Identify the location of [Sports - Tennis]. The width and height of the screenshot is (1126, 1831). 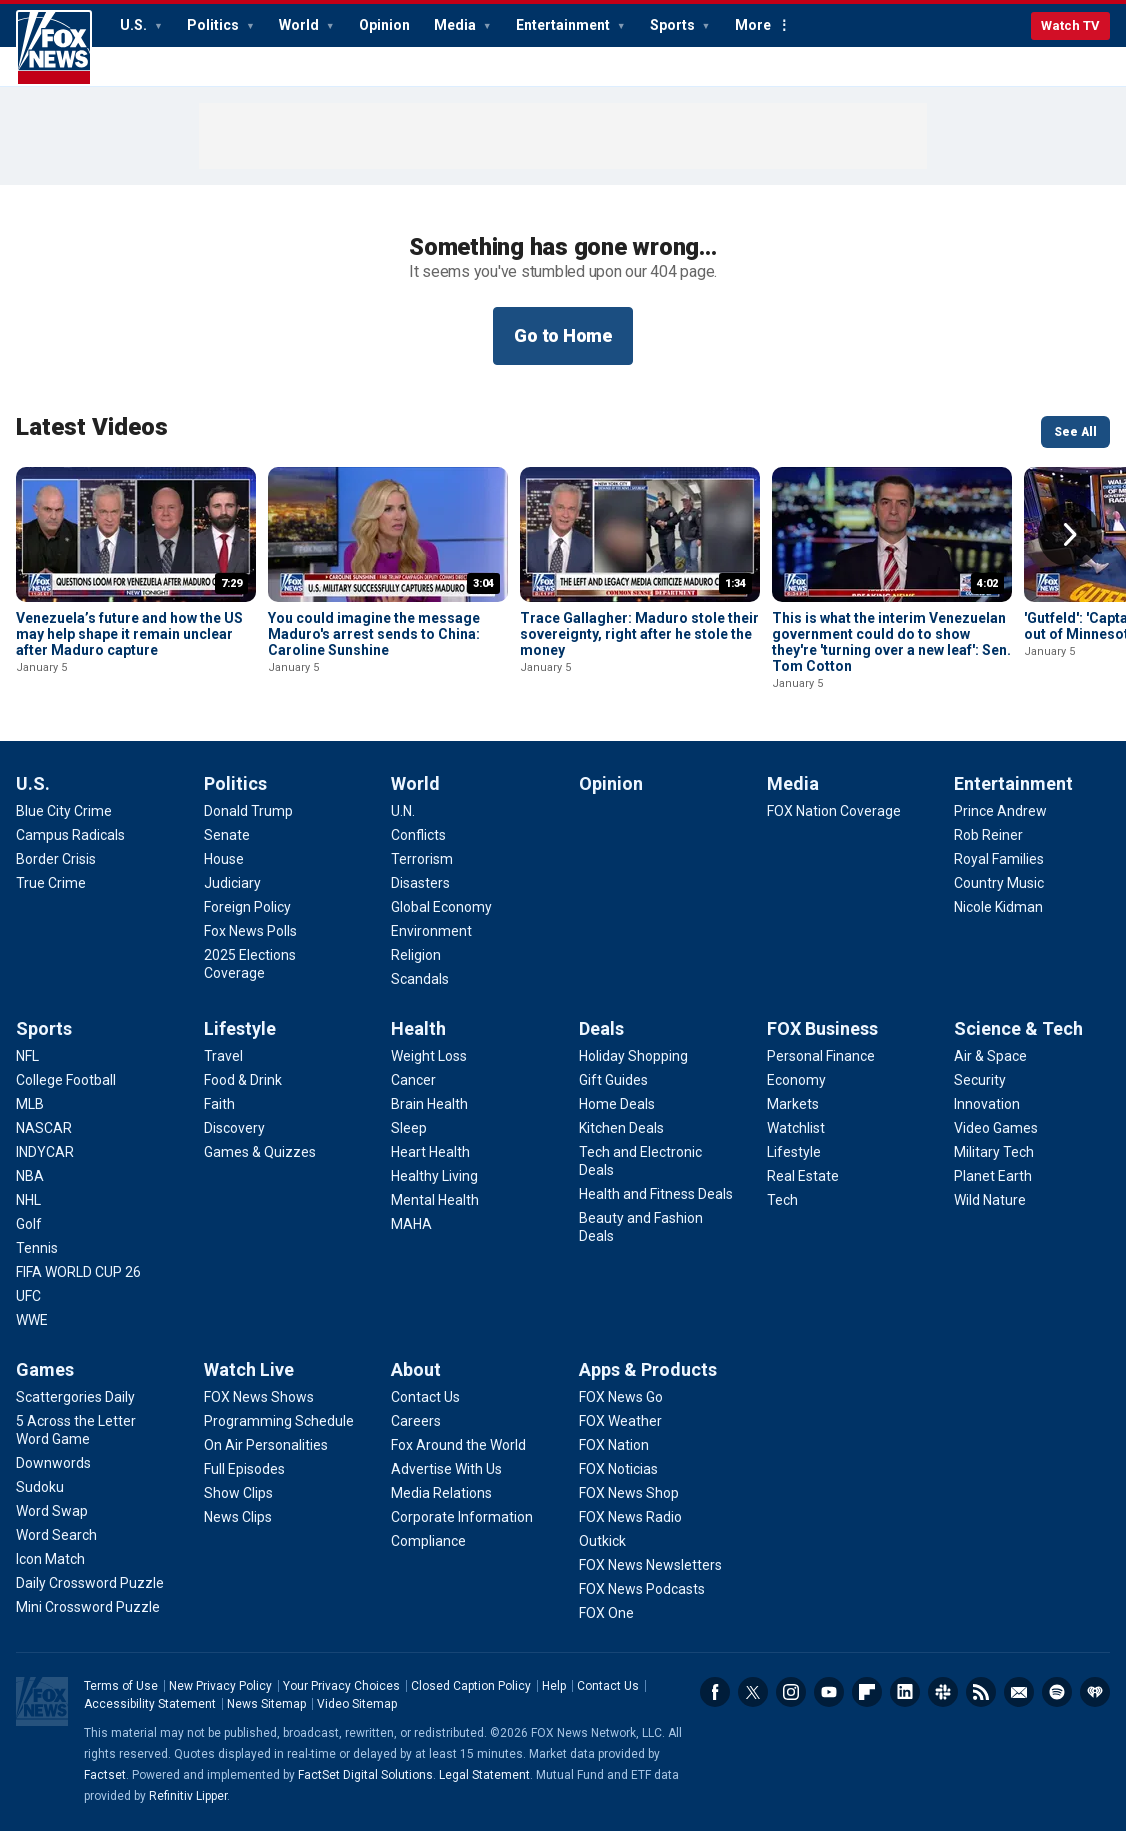
(37, 1248).